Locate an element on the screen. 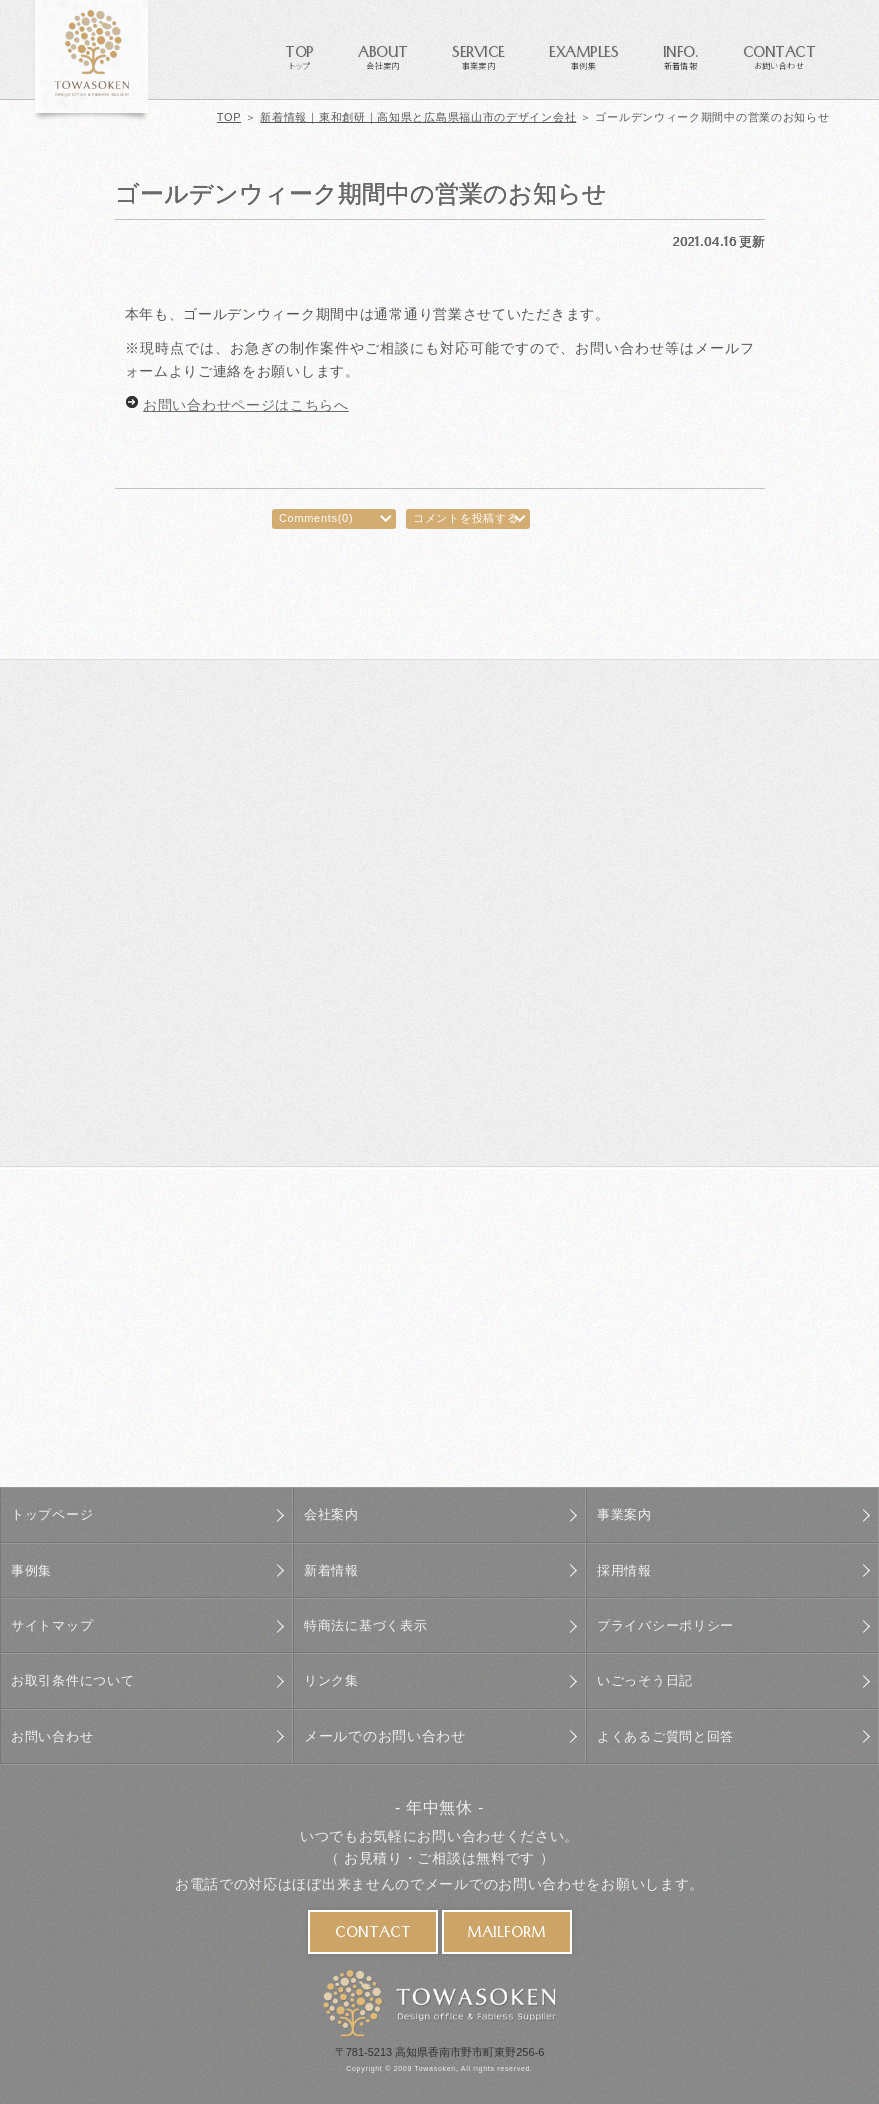  サイトマップ is located at coordinates (55, 1624).